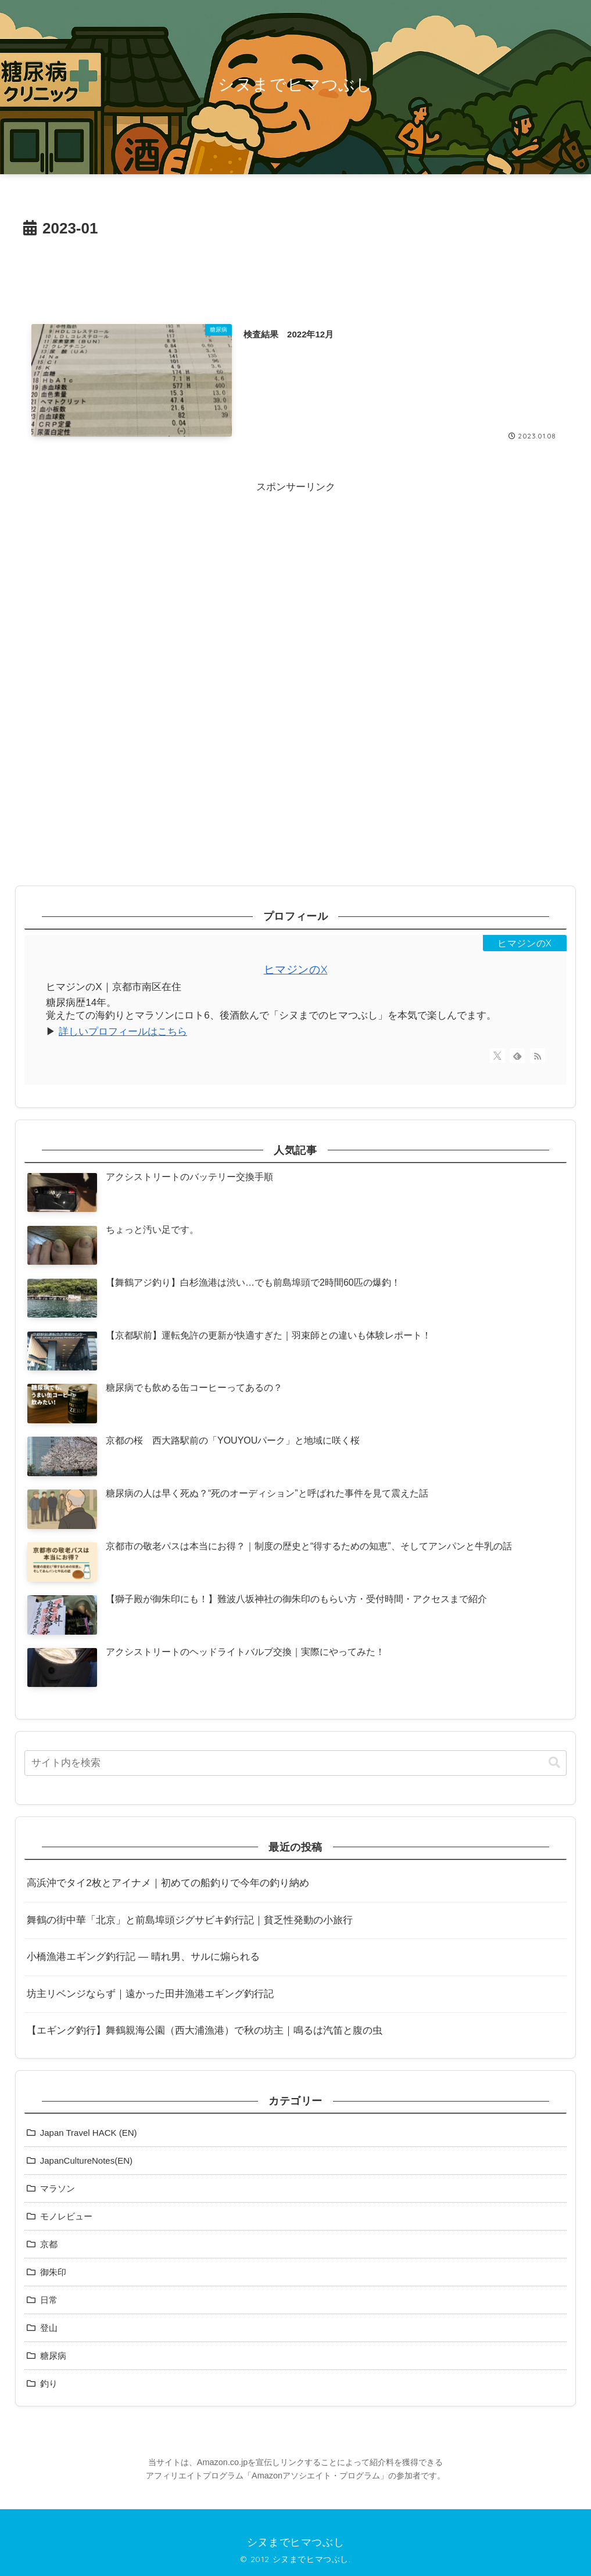 This screenshot has height=2576, width=591. What do you see at coordinates (537, 1055) in the screenshot?
I see `[RSSで更新情報を購読]` at bounding box center [537, 1055].